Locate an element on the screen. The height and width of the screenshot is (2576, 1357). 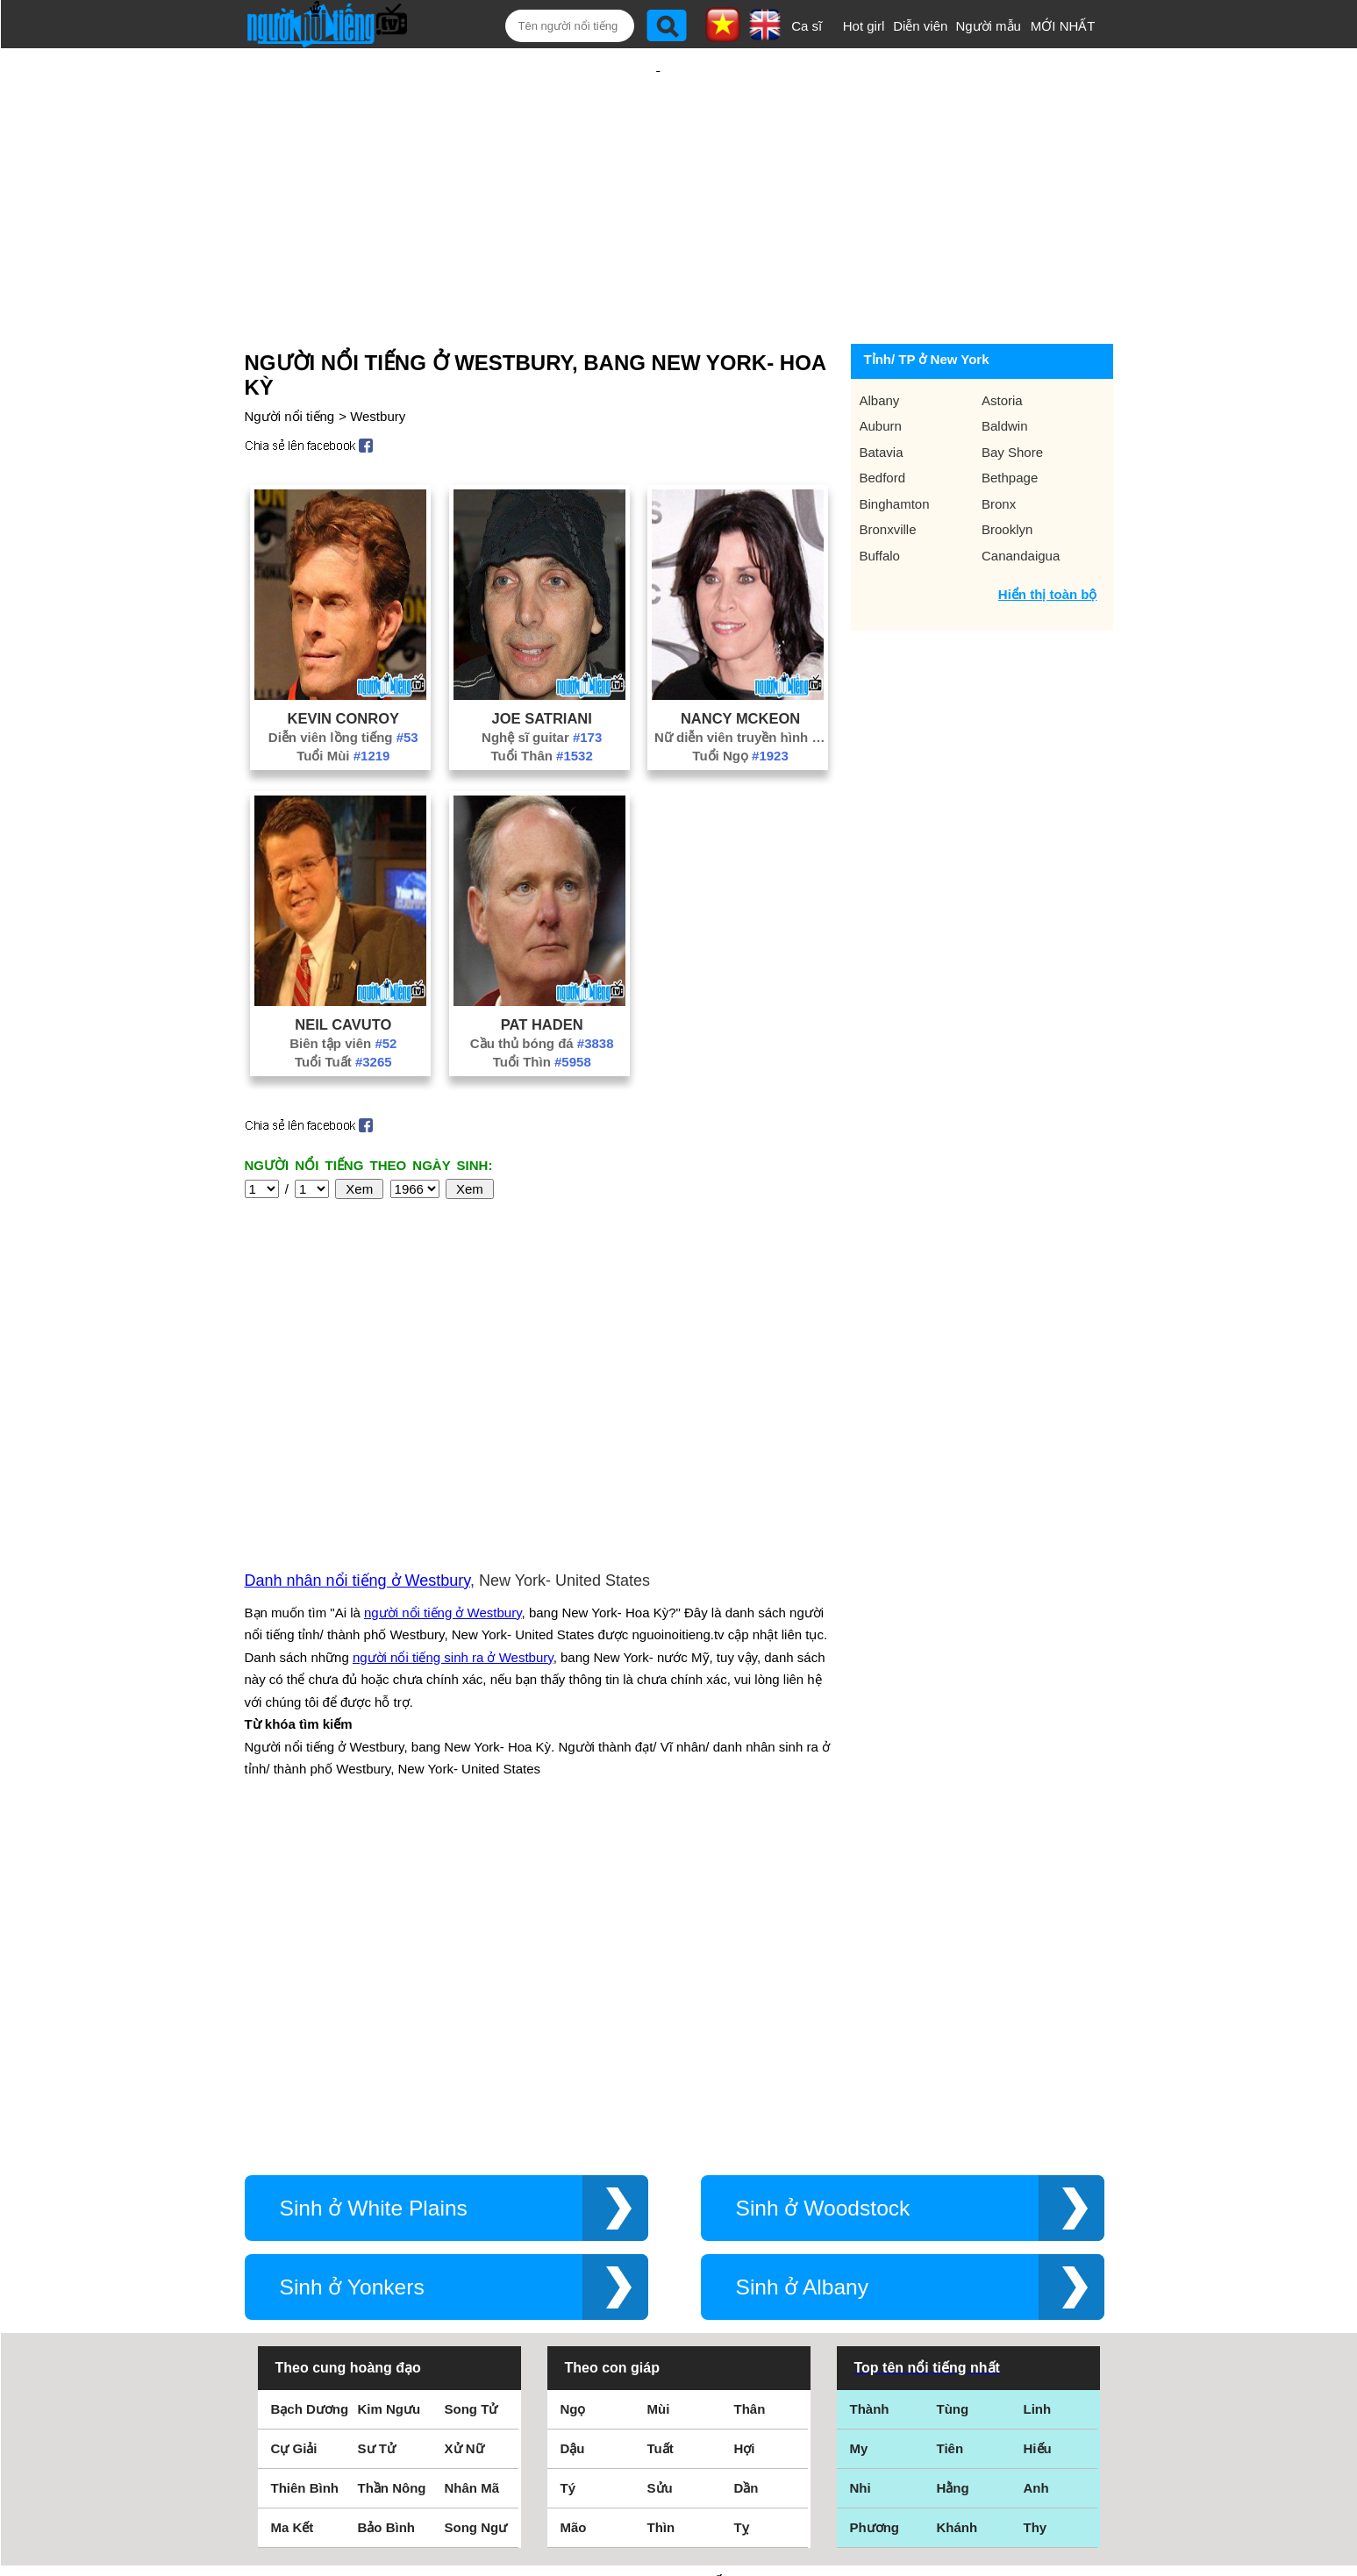
Thìn is located at coordinates (661, 2207).